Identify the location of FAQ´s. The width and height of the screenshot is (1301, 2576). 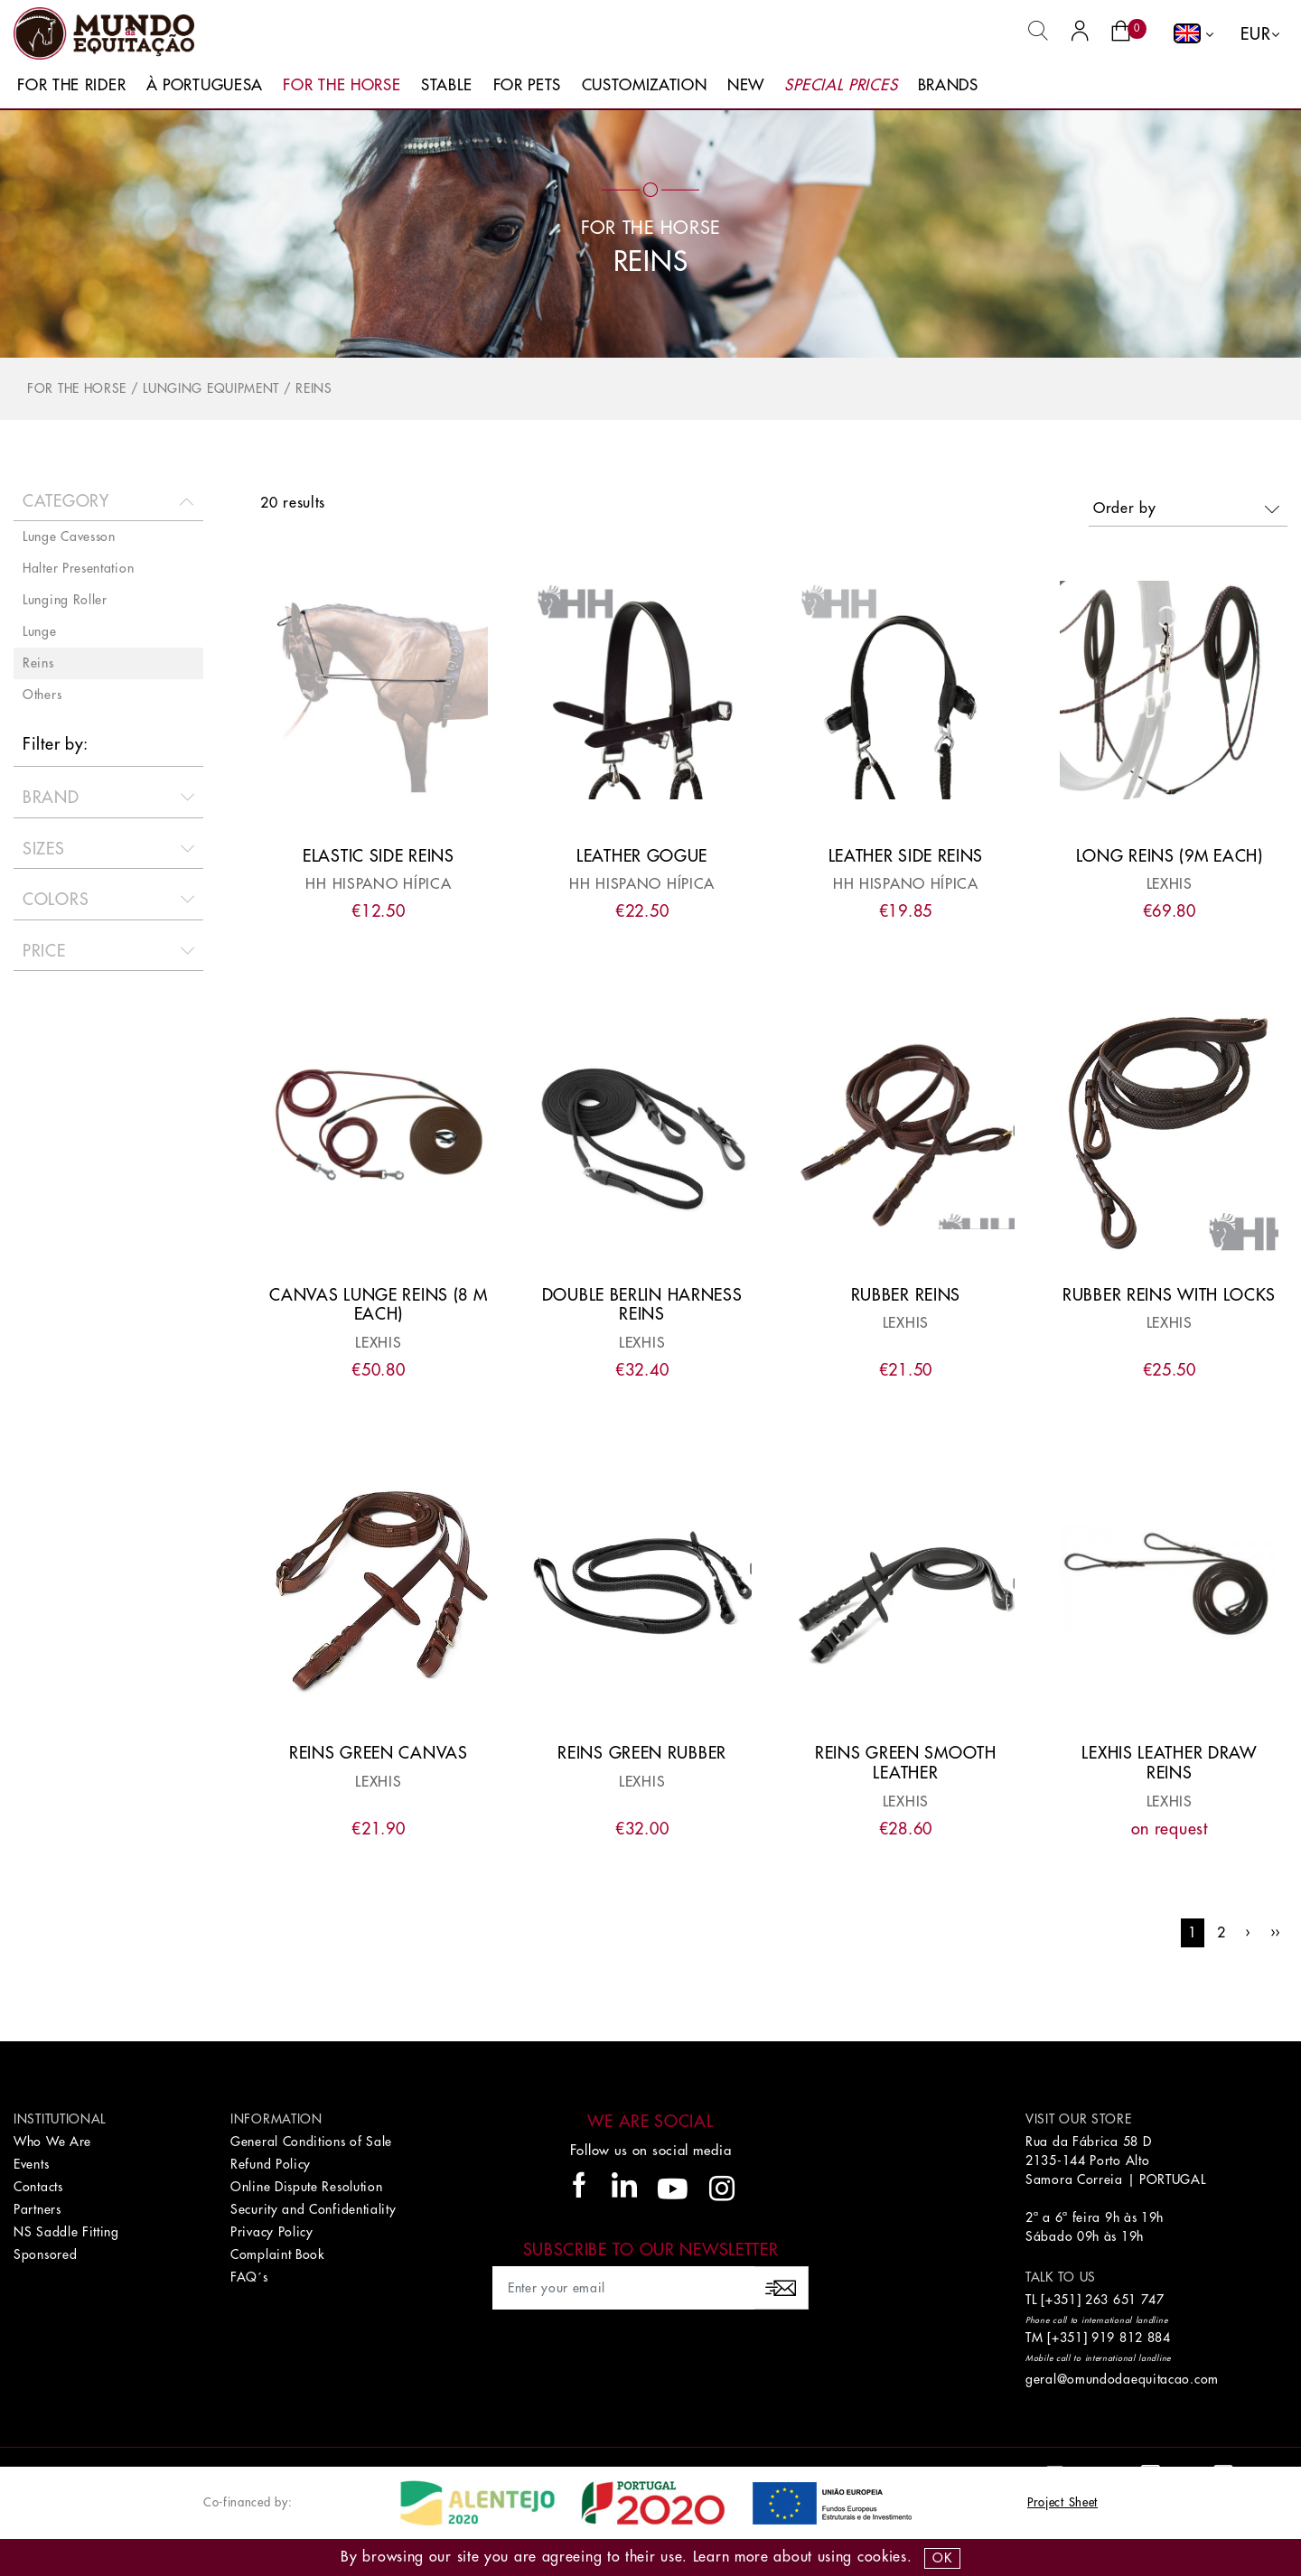
(249, 2277).